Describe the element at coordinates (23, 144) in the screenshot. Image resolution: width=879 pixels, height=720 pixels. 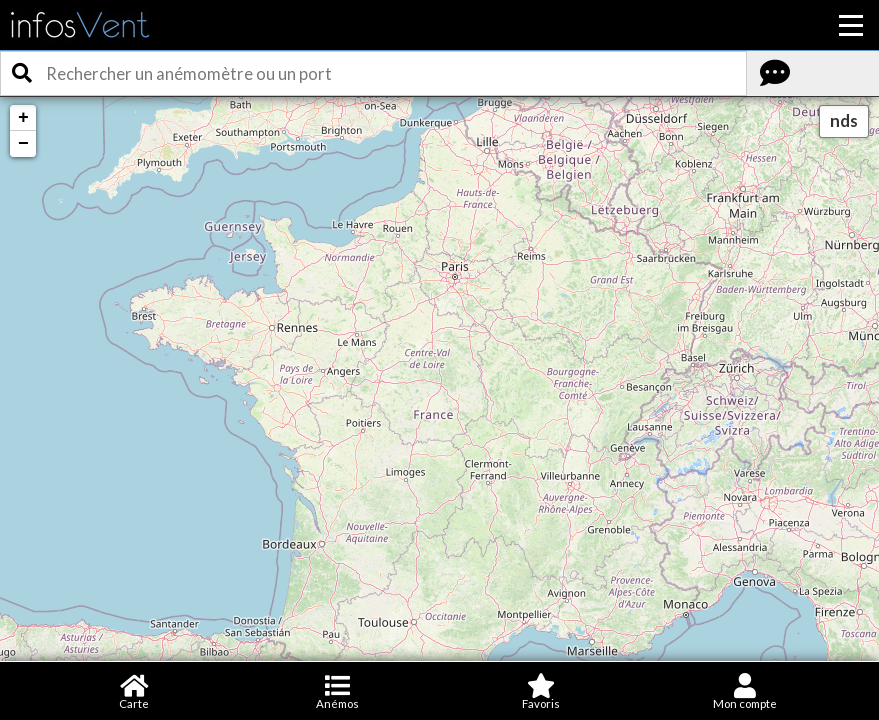
I see `− [button]` at that location.